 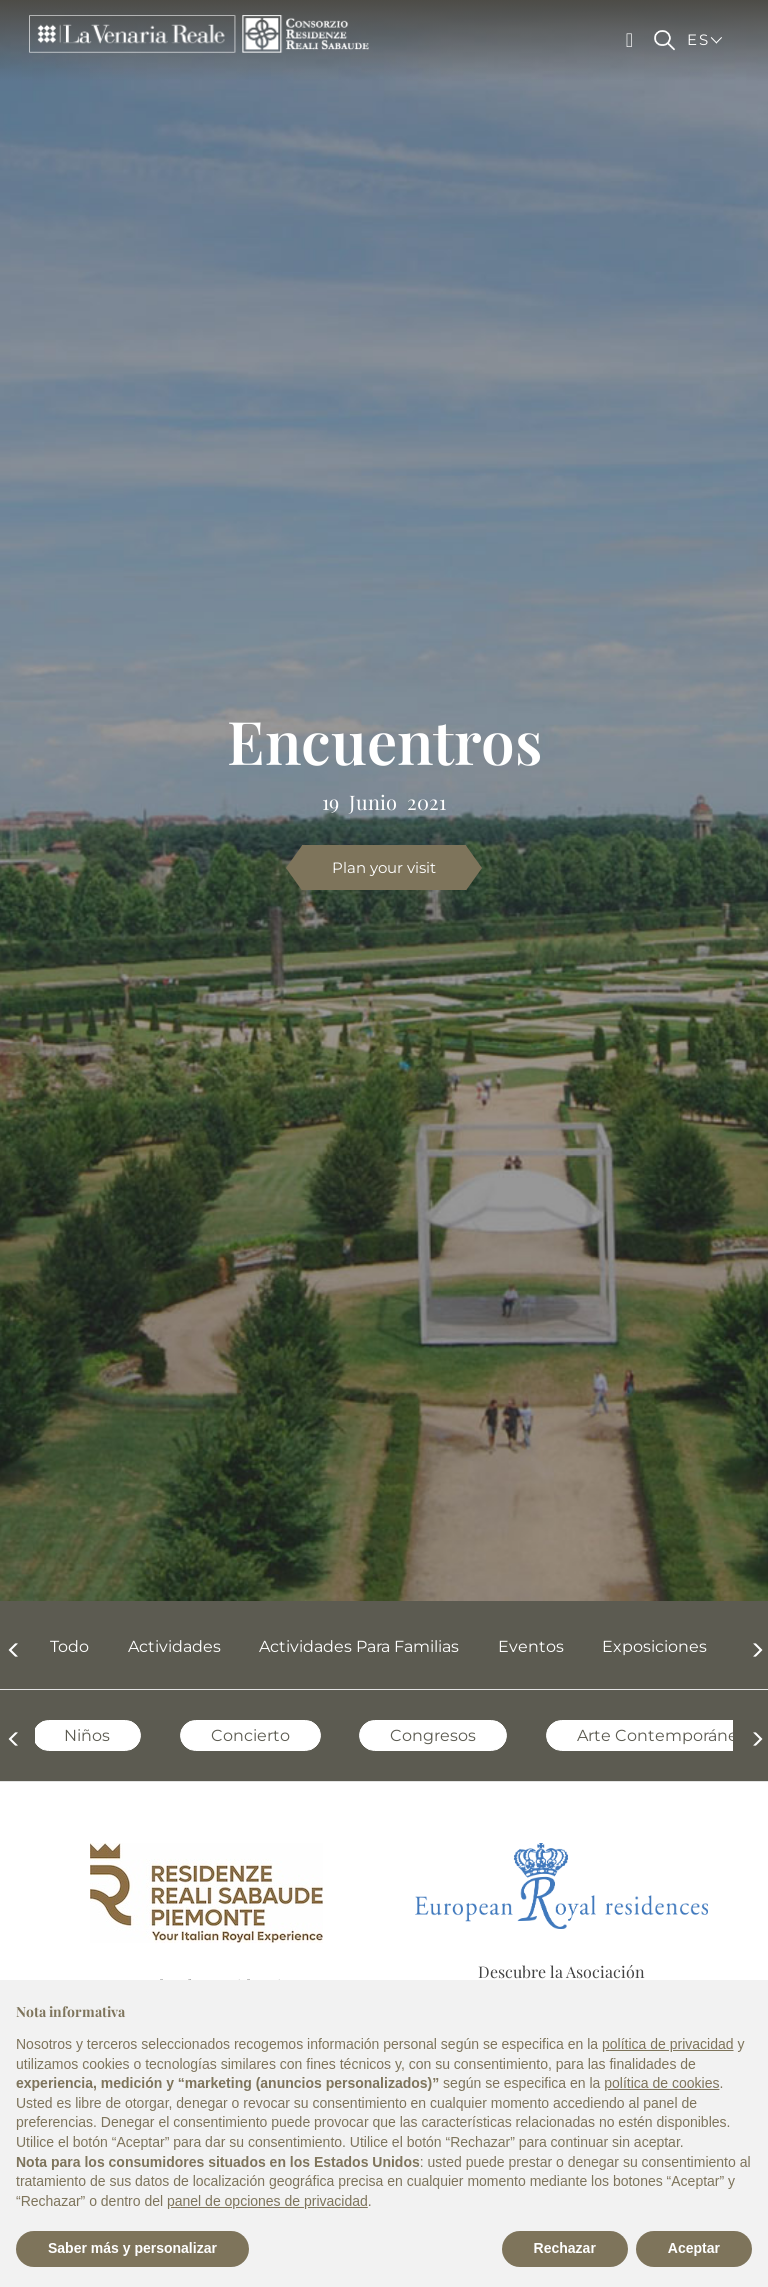 What do you see at coordinates (694, 2248) in the screenshot?
I see `Aceptar [button]` at bounding box center [694, 2248].